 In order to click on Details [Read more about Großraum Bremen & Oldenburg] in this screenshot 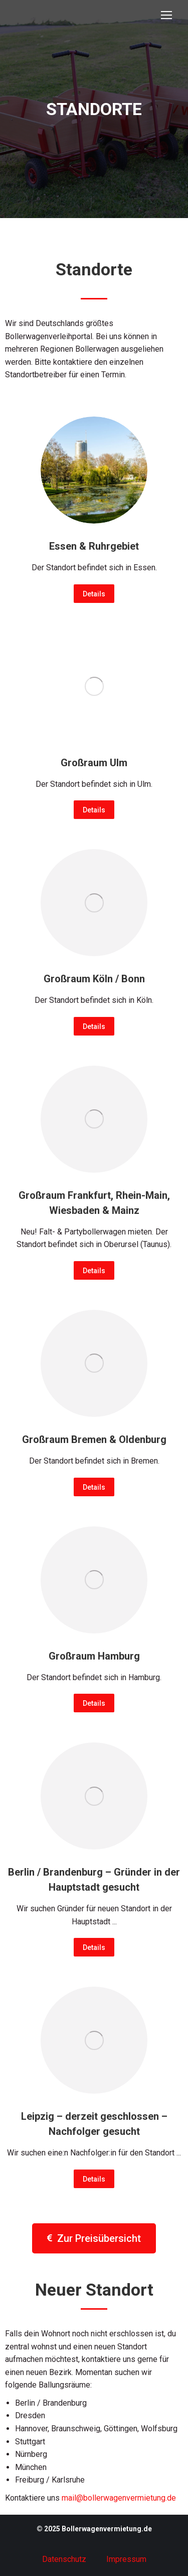, I will do `click(94, 1487)`.